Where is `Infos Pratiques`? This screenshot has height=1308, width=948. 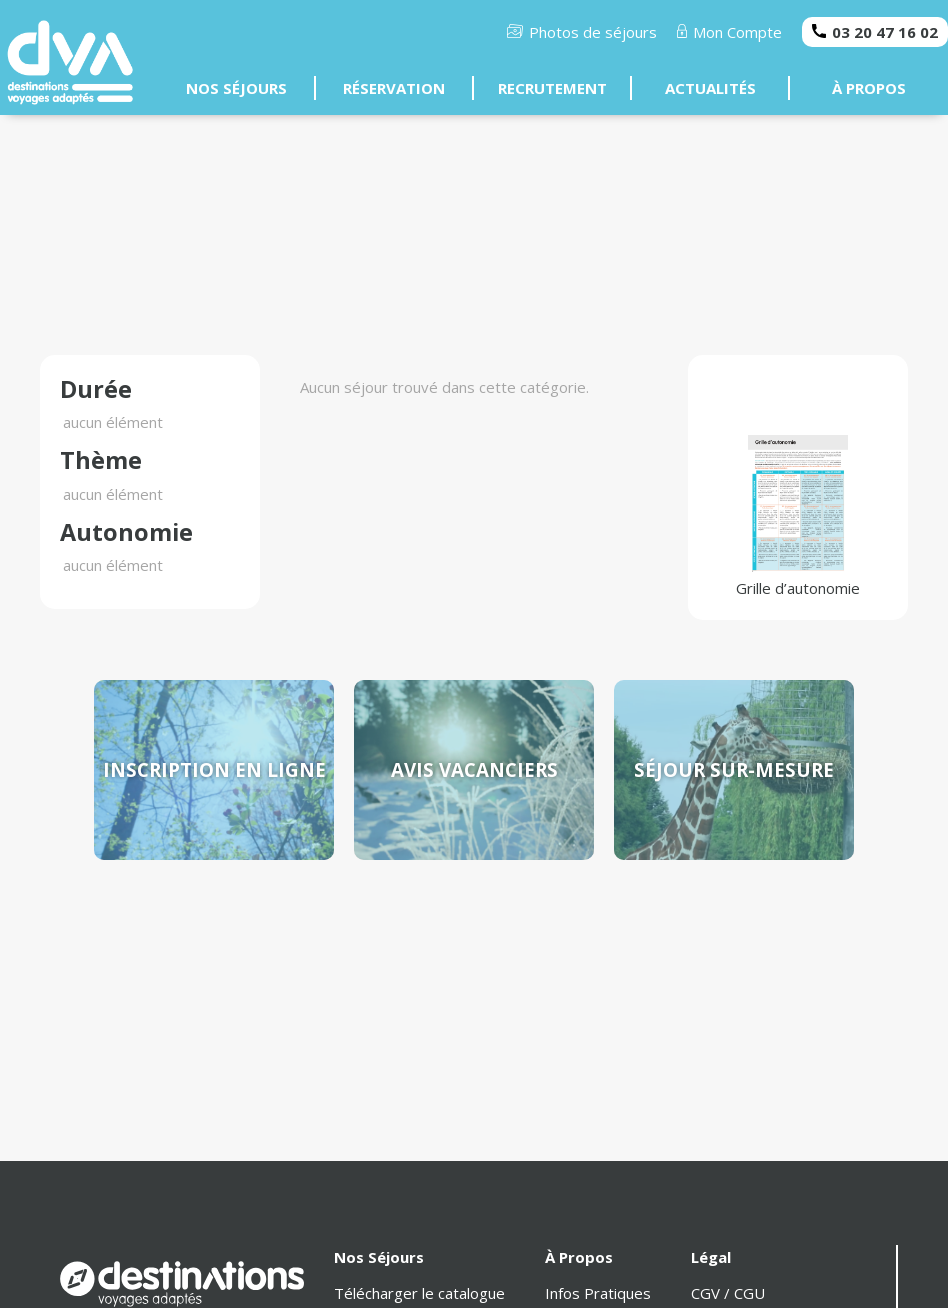
Infos Pratiques is located at coordinates (598, 1293).